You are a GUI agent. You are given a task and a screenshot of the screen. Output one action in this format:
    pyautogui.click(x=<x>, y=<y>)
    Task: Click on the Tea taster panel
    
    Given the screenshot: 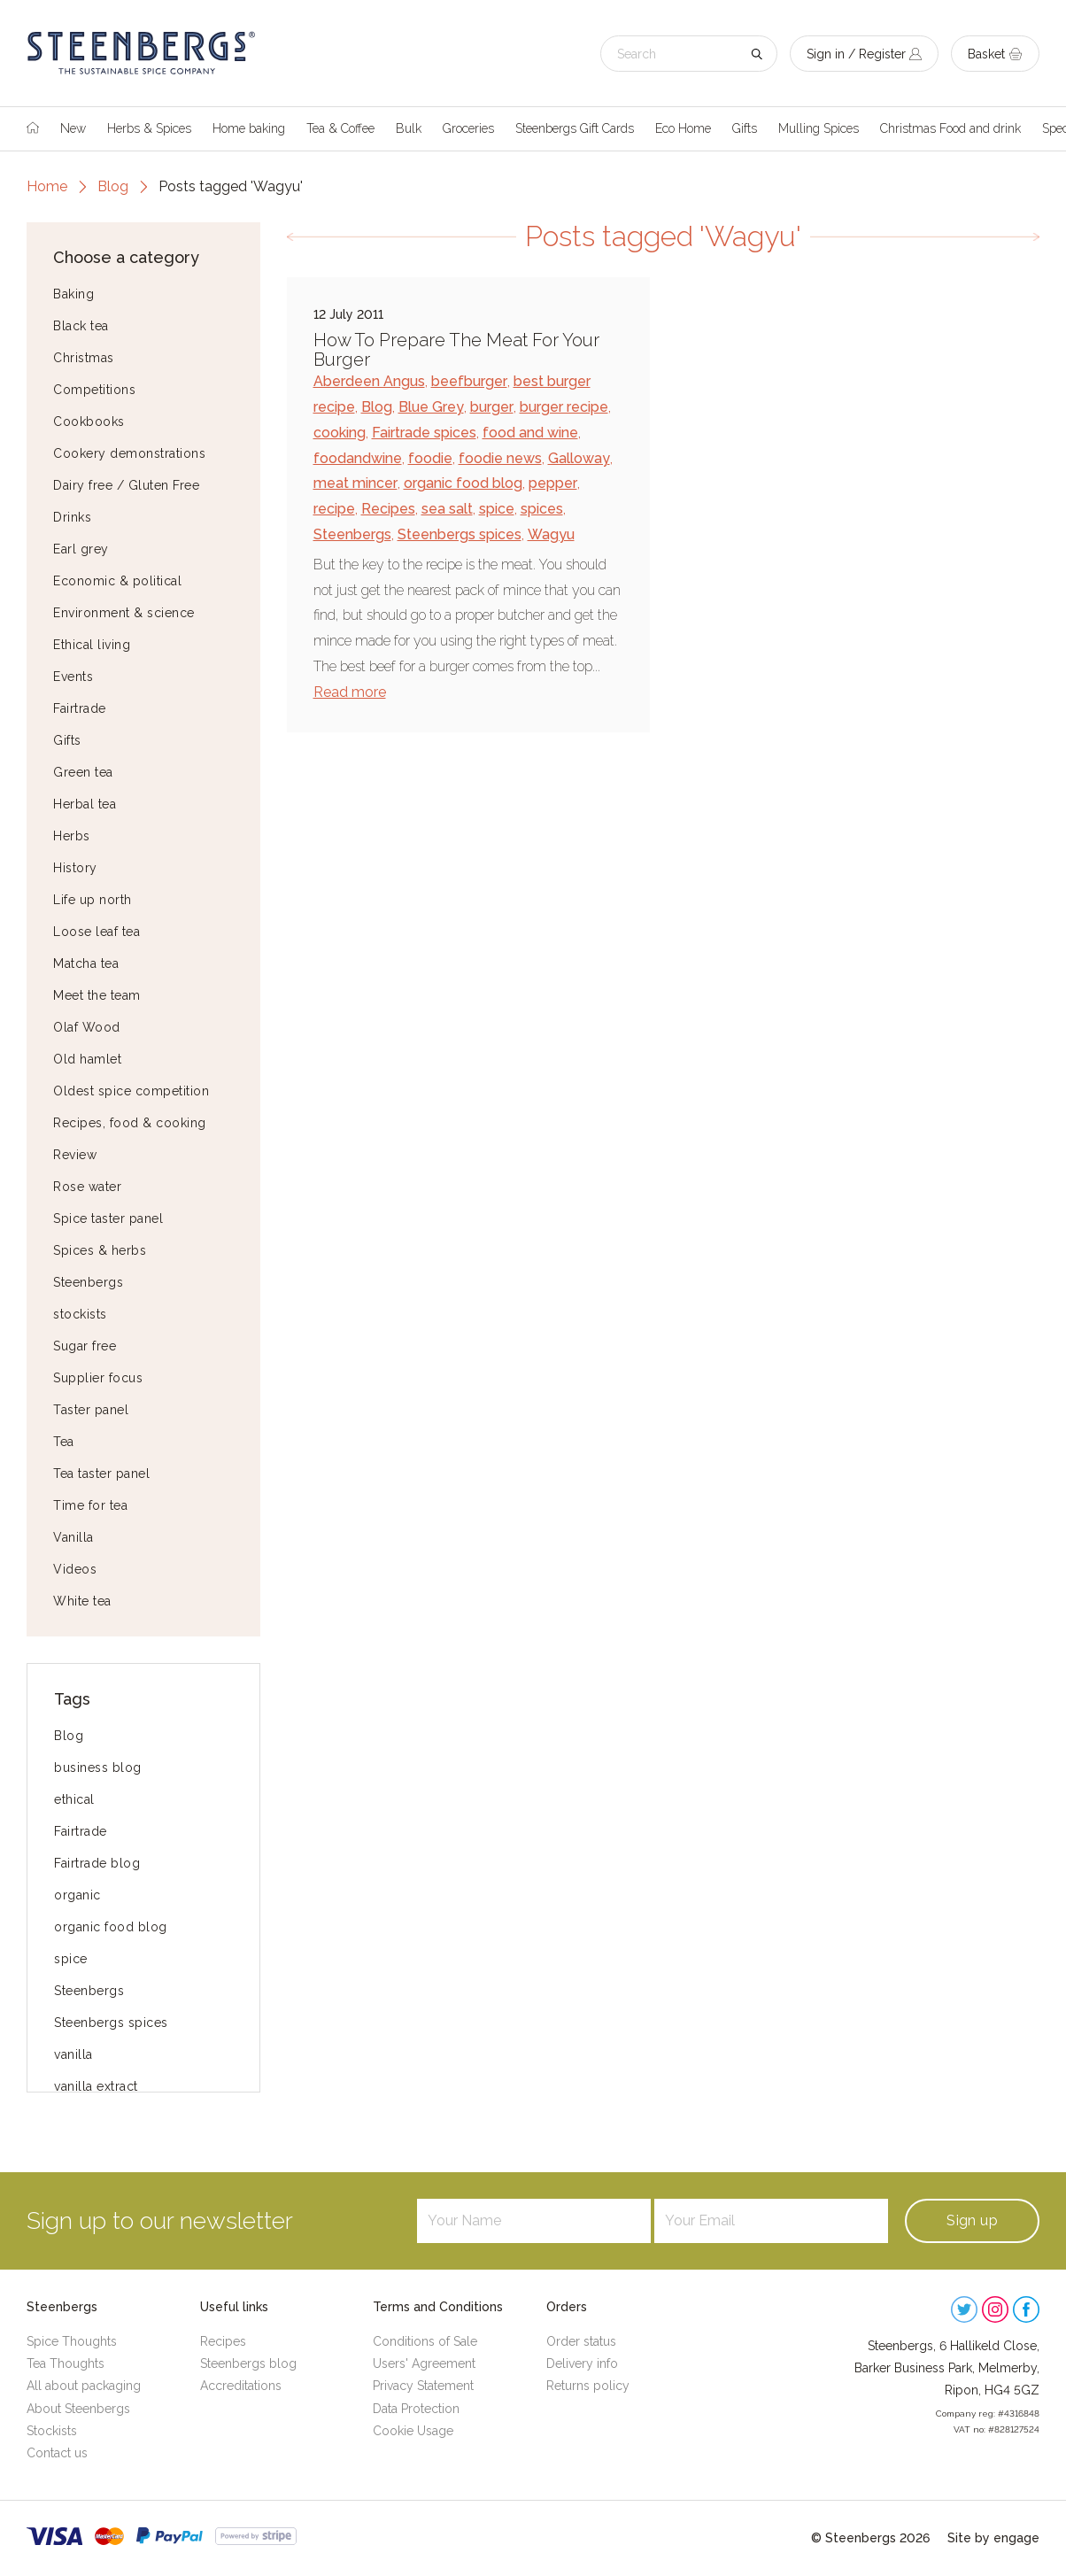 What is the action you would take?
    pyautogui.click(x=101, y=1473)
    